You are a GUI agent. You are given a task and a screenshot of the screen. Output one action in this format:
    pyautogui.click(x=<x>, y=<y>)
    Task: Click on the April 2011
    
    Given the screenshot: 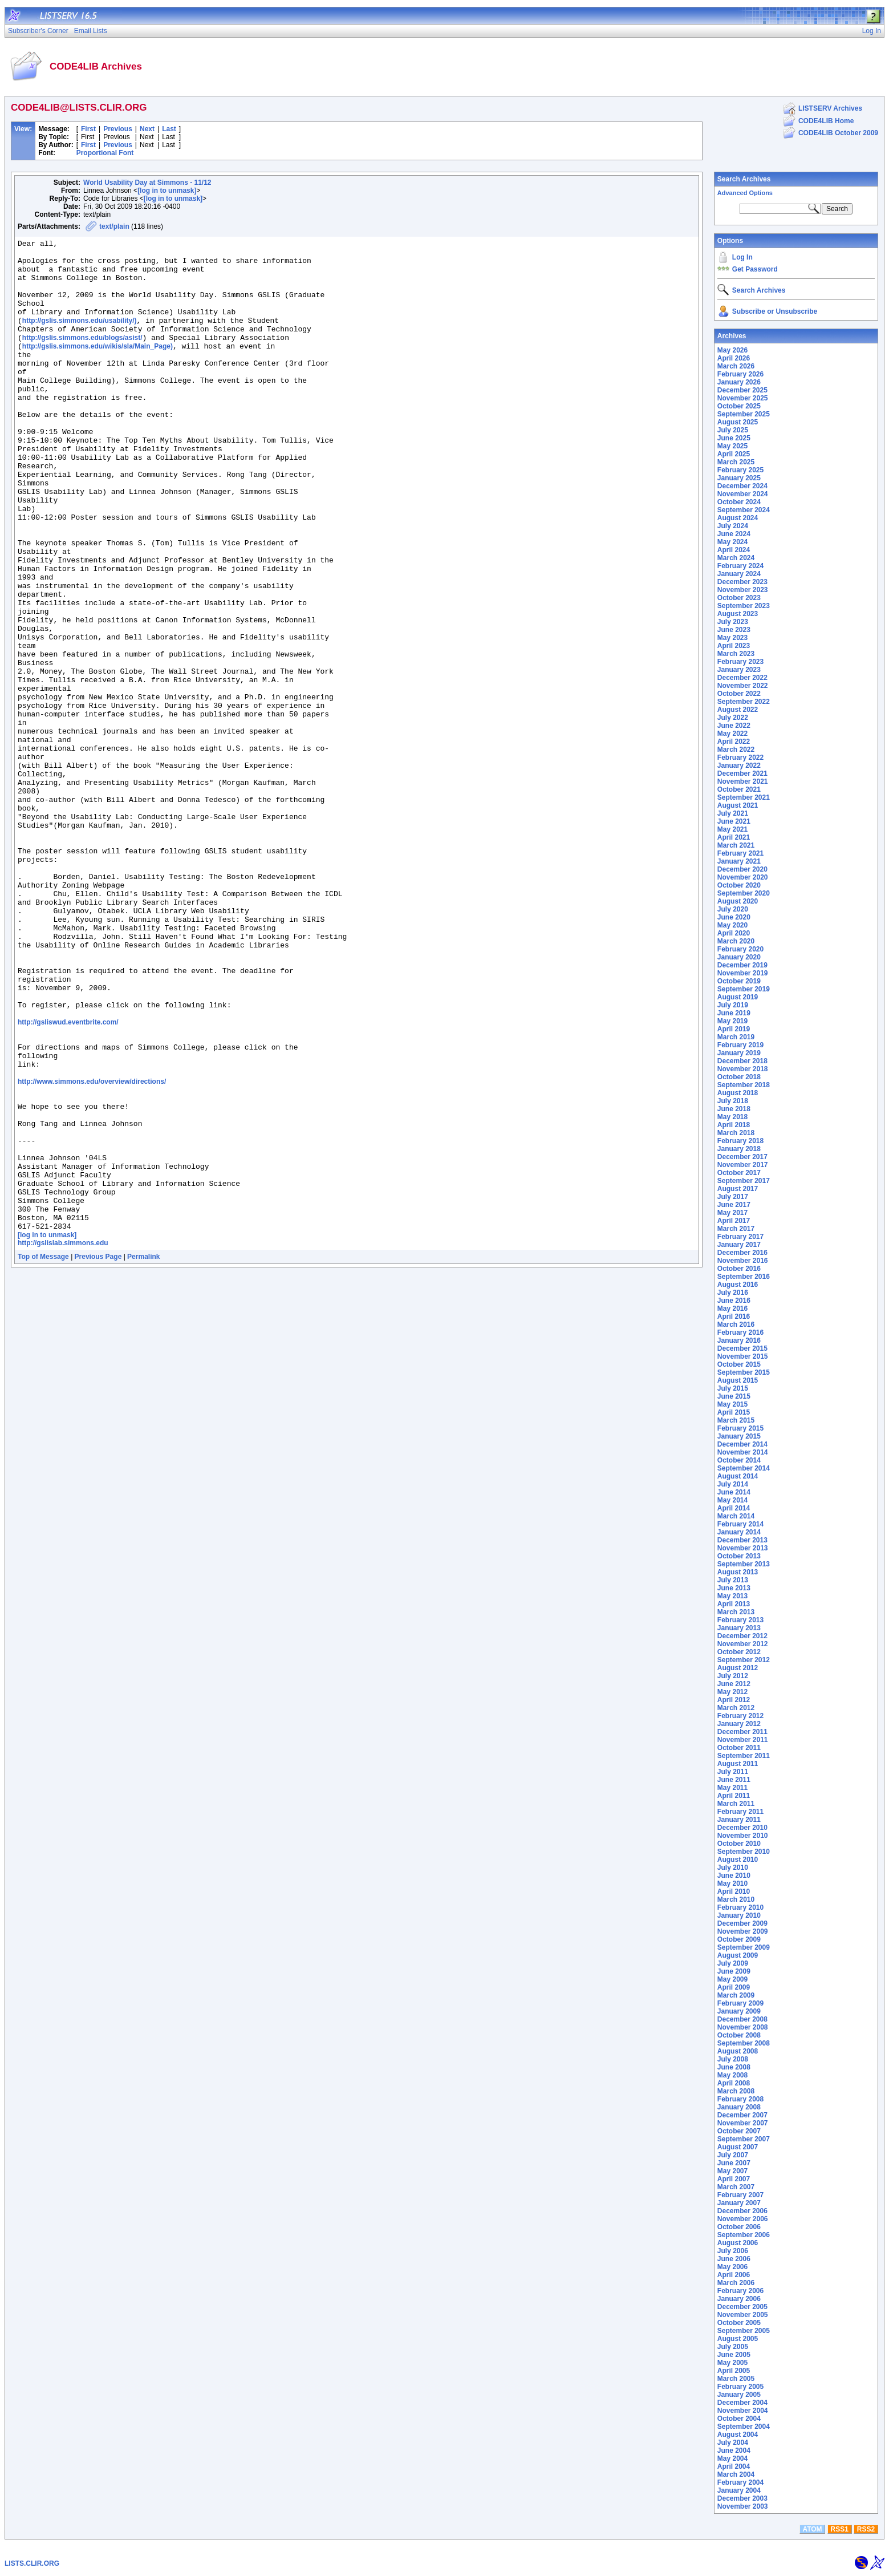 What is the action you would take?
    pyautogui.click(x=733, y=1796)
    